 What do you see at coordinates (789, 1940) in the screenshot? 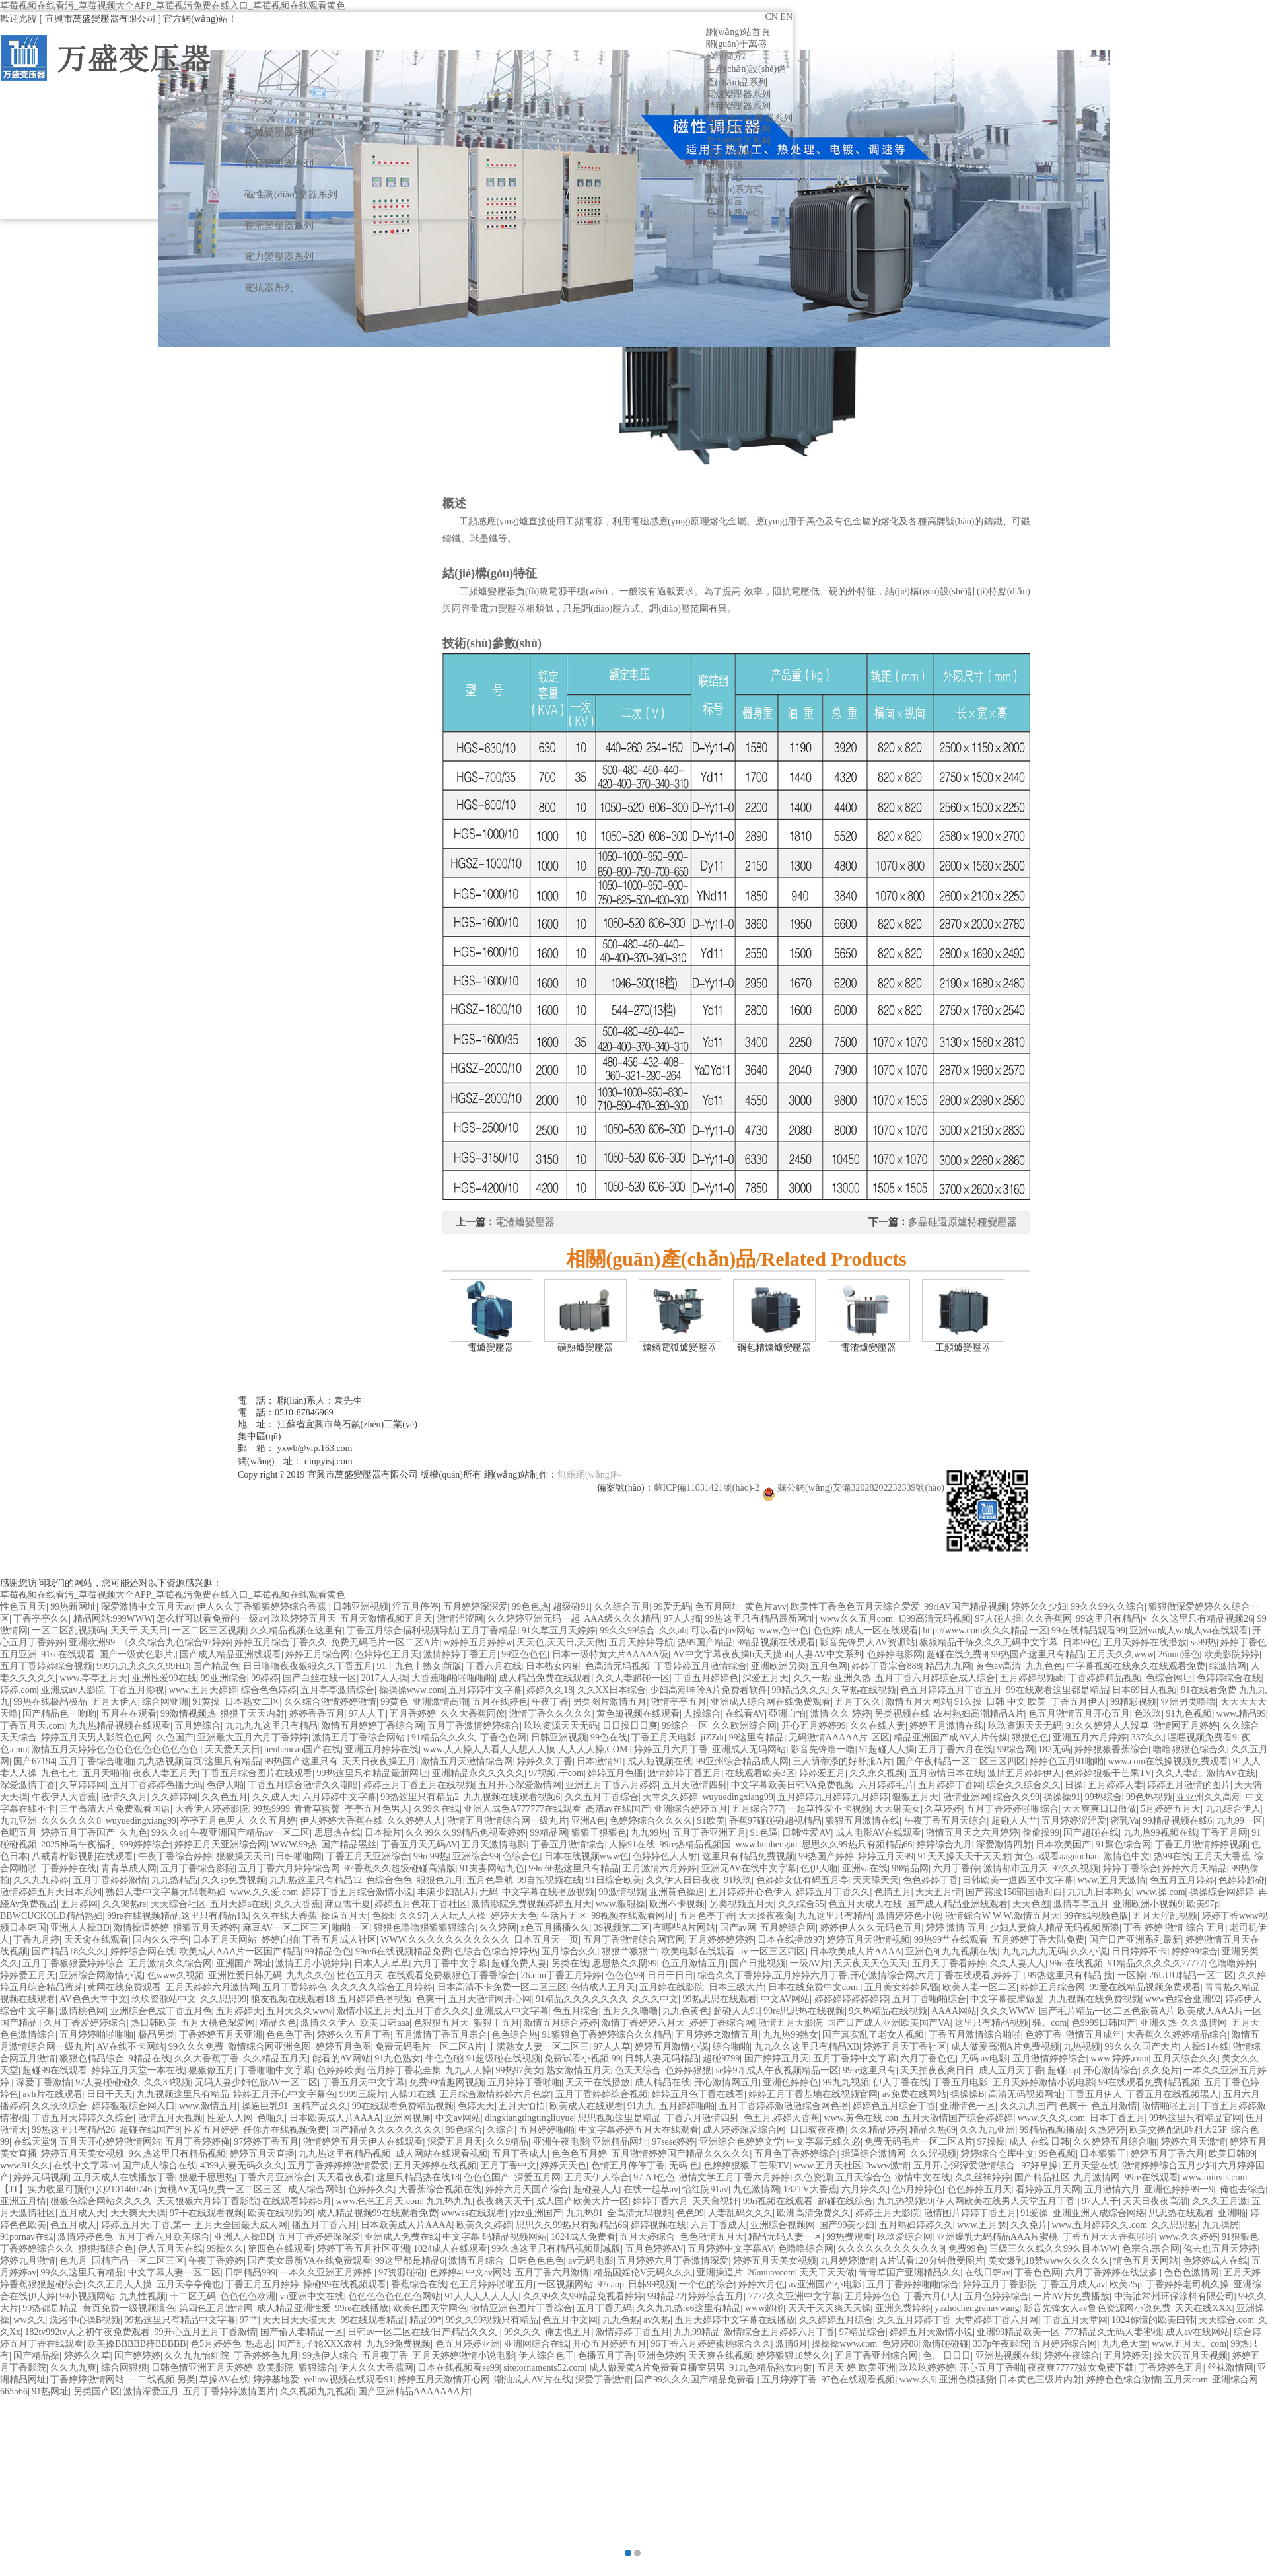
I see `日本在线播放97` at bounding box center [789, 1940].